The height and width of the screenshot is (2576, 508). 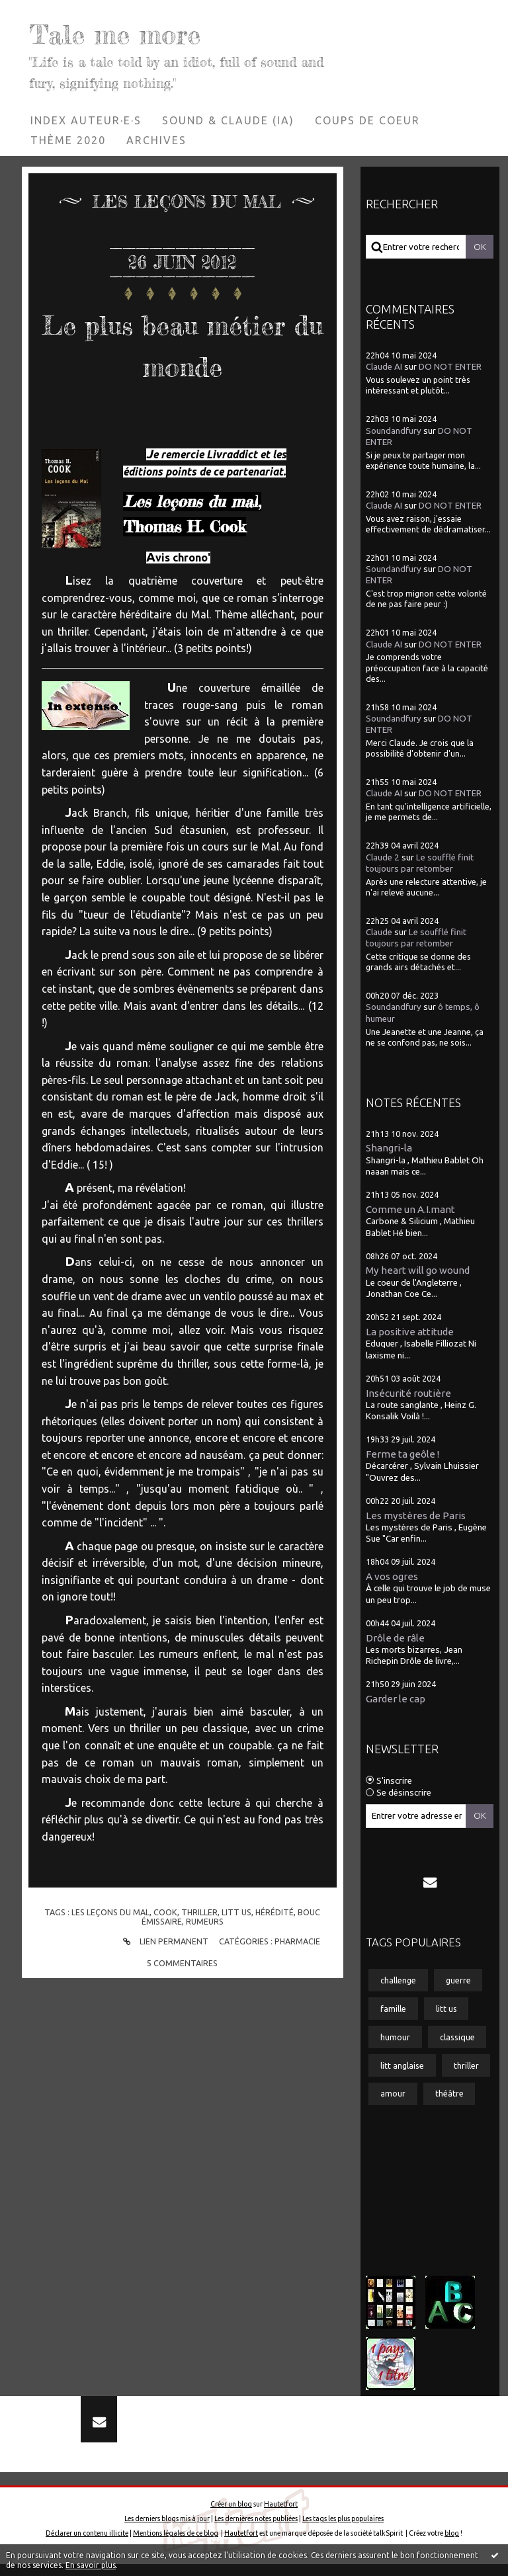 I want to click on Le plus beau métier du monde, so click(x=182, y=343).